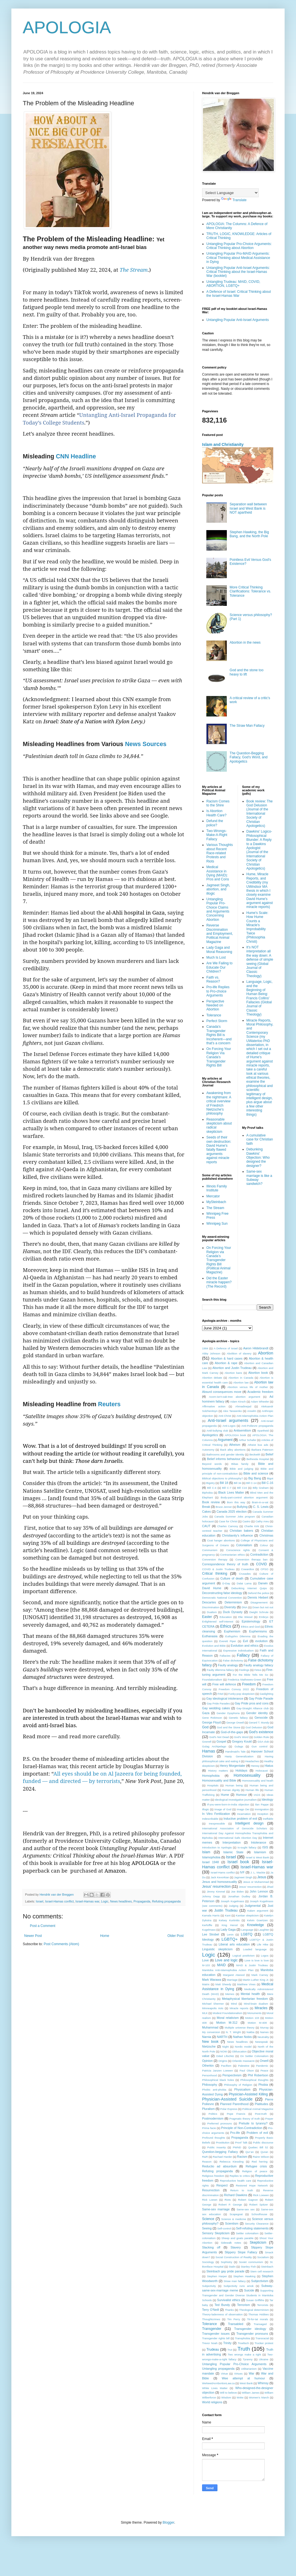 Image resolution: width=296 pixels, height=2576 pixels. I want to click on Untangling Popular Anti-Israel Arguments, so click(237, 320).